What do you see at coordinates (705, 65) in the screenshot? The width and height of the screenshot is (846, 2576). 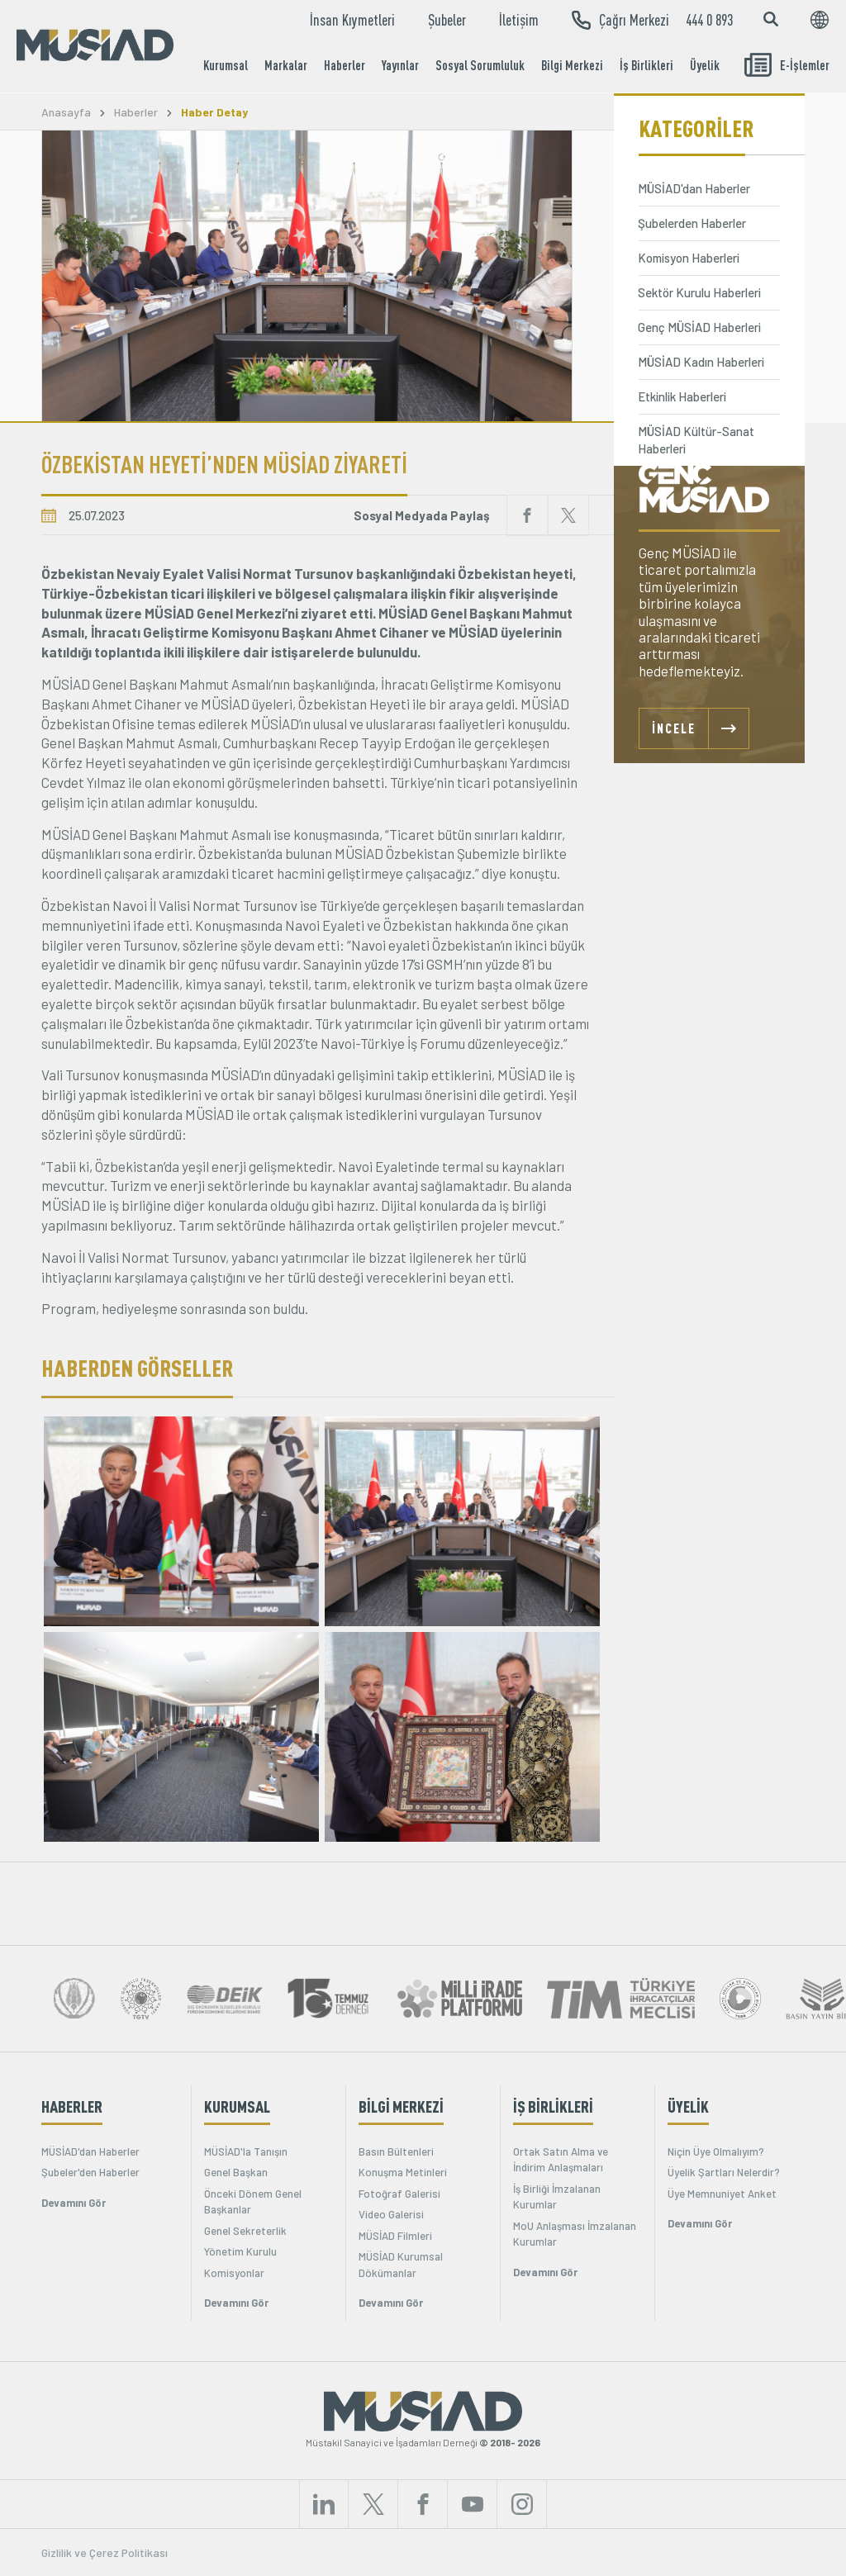 I see `Üyelik` at bounding box center [705, 65].